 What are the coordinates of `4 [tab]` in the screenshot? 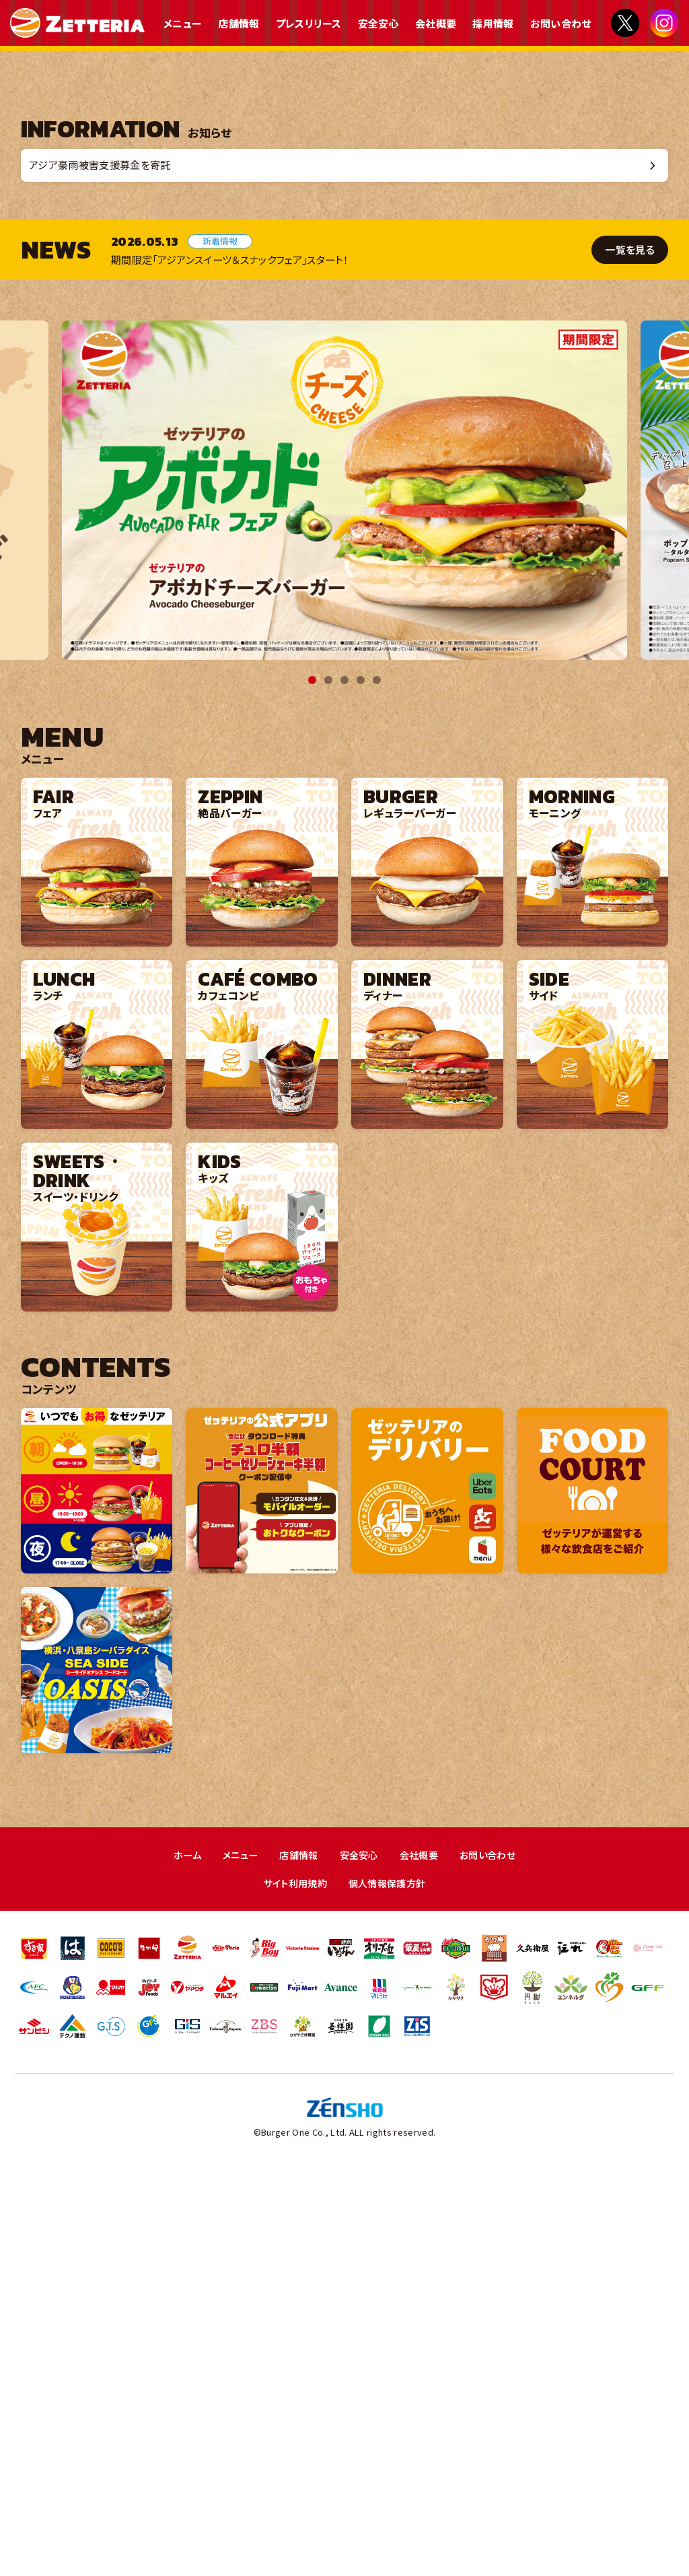 It's located at (361, 1082).